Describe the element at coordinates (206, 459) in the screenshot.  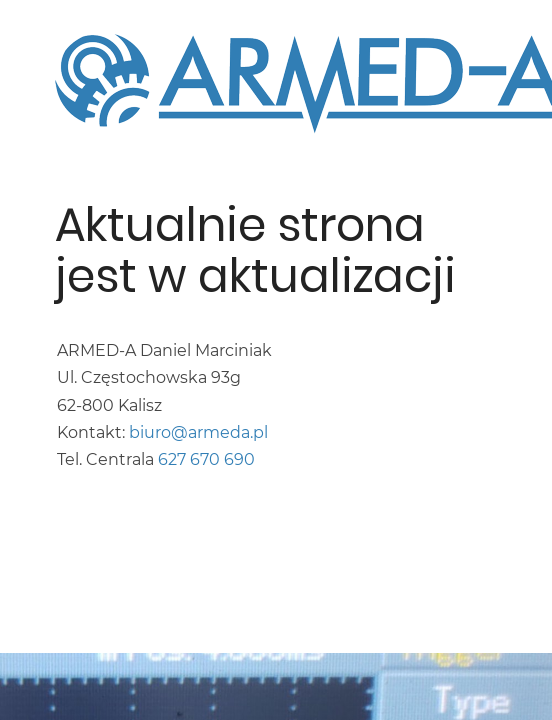
I see `627 670 690` at that location.